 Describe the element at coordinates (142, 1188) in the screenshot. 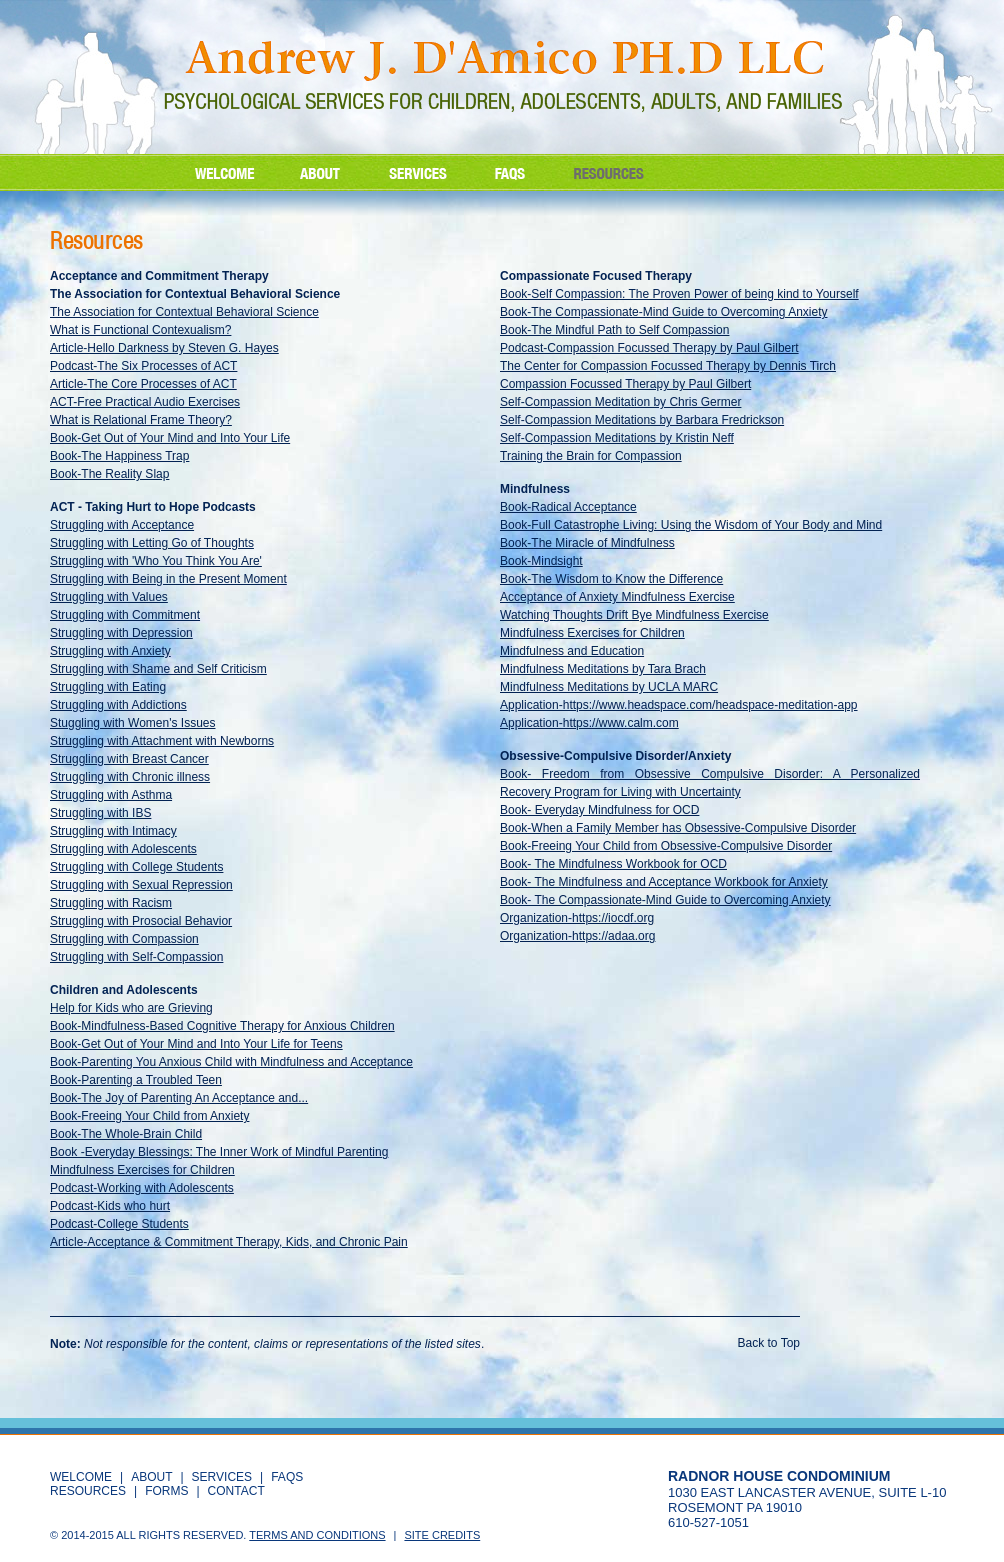

I see `Podcast-Working with Adolescents` at that location.